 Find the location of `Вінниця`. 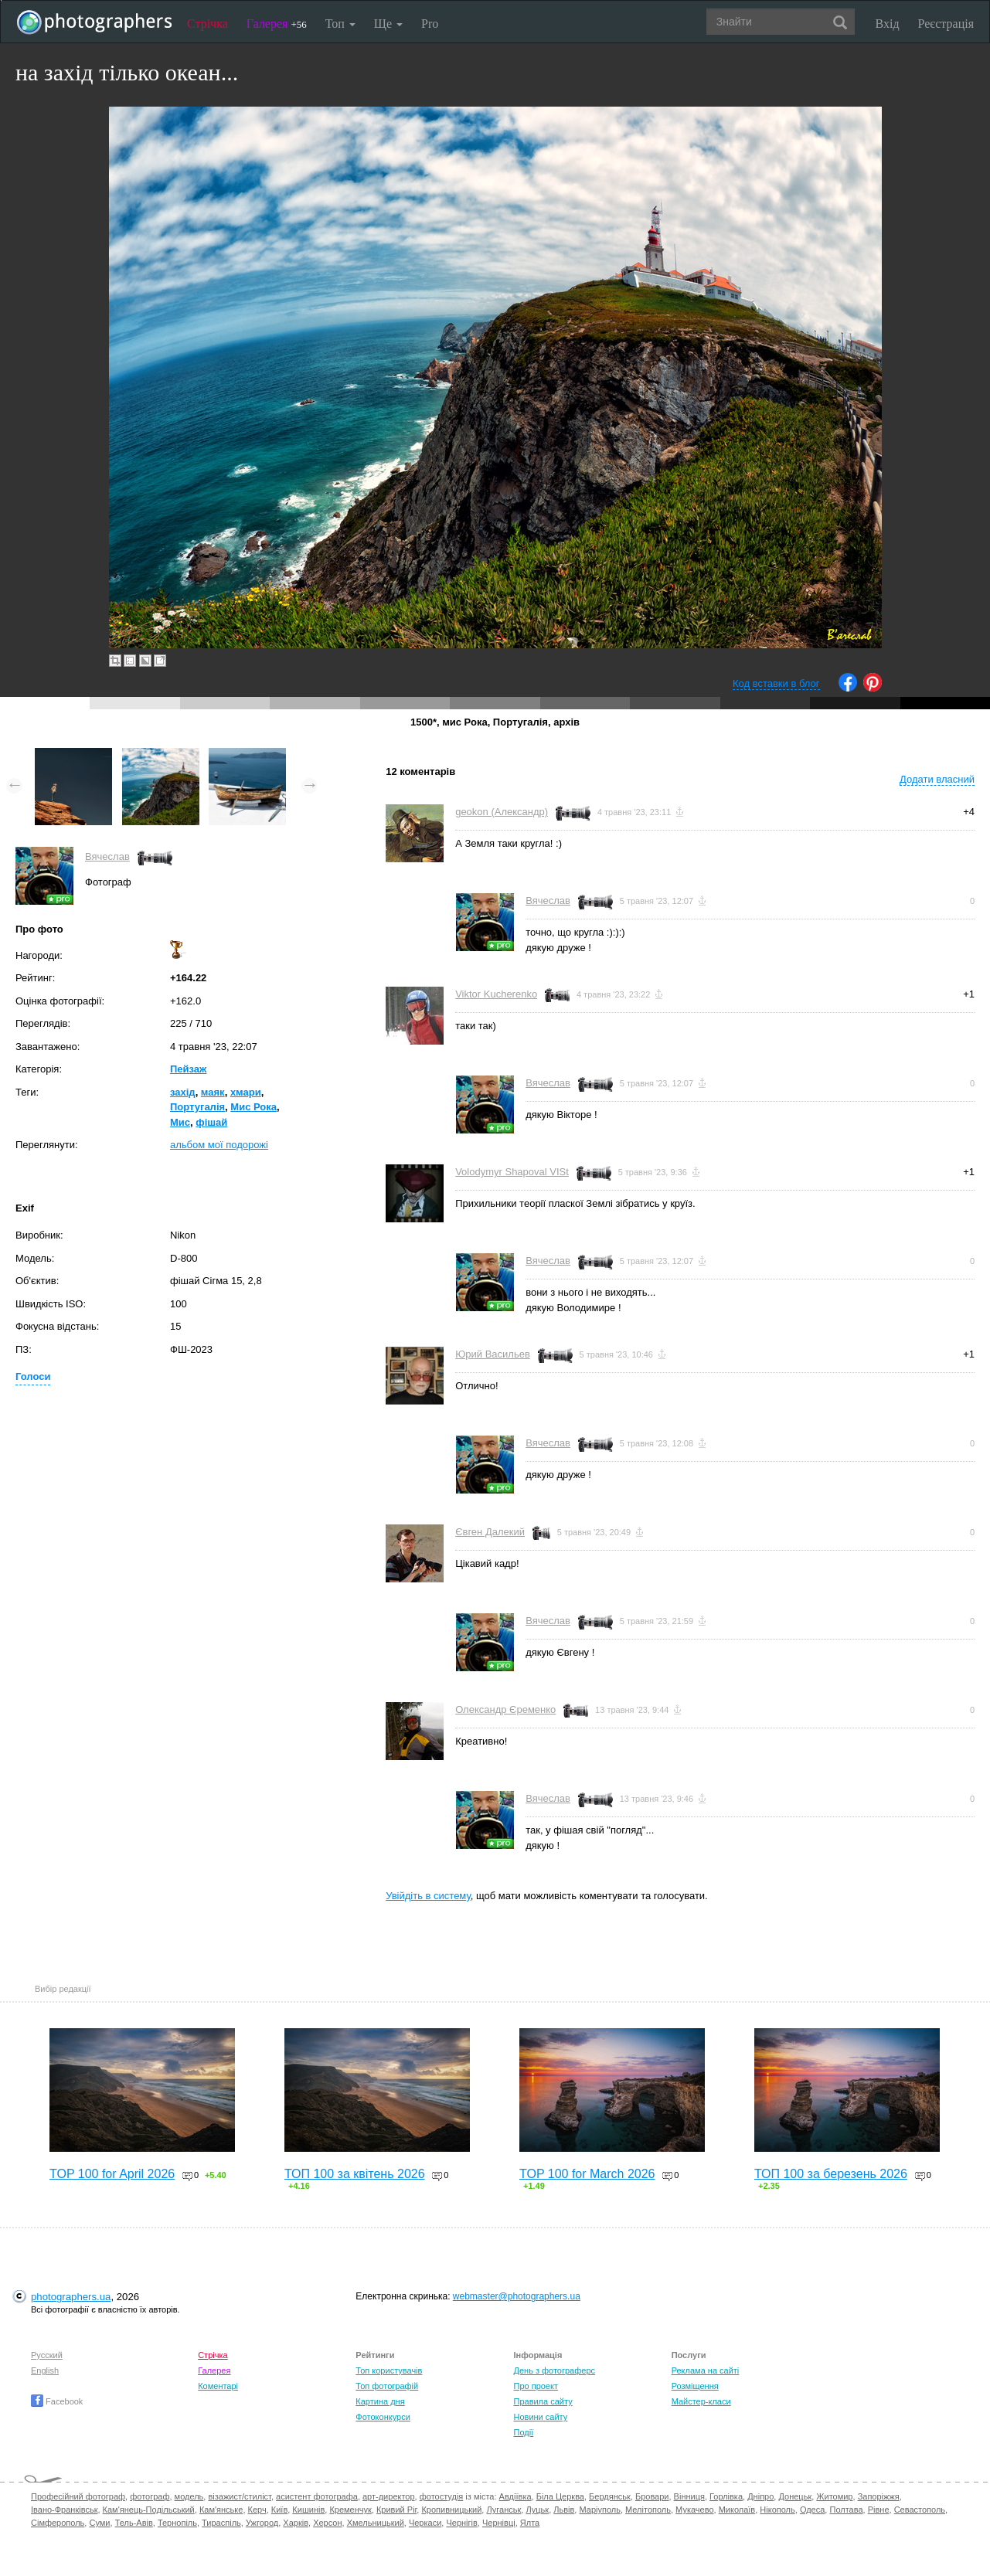

Вінниця is located at coordinates (689, 2496).